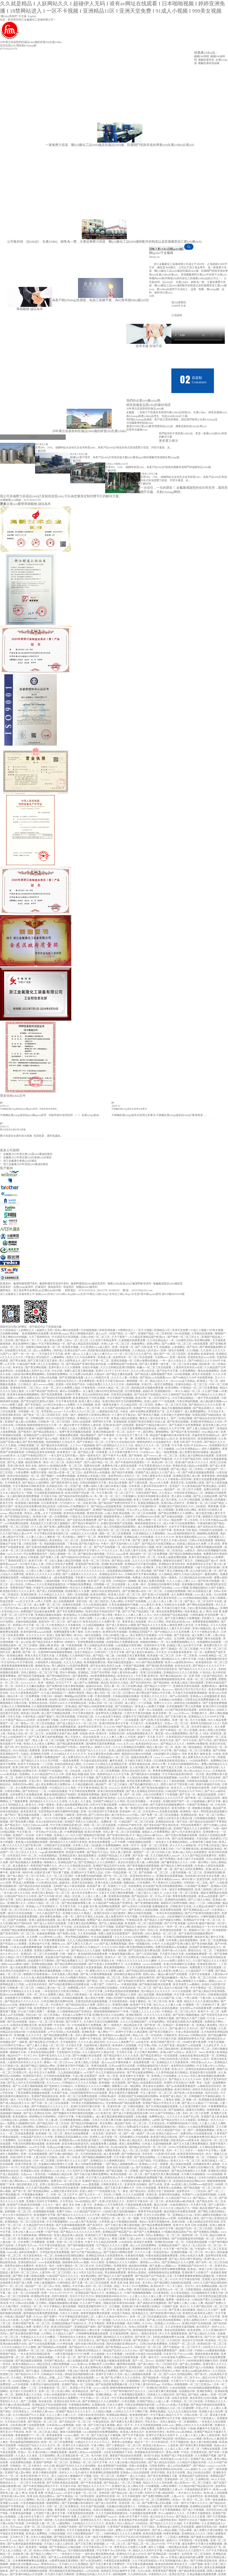  Describe the element at coordinates (196, 2130) in the screenshot. I see `免费无码av片在线观看动漫` at that location.